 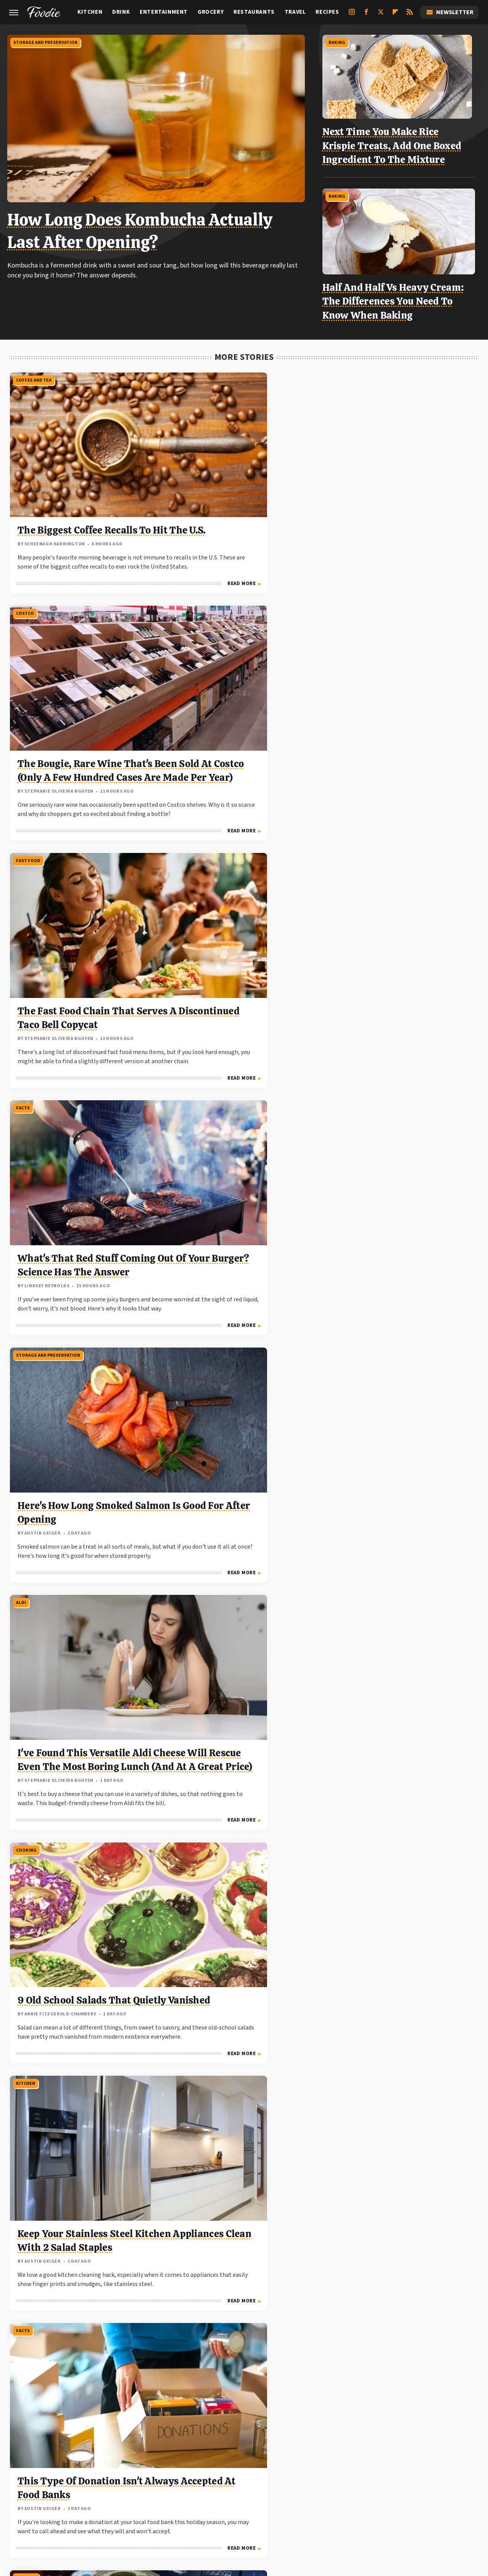 I want to click on Islands, so click(x=412, y=2480).